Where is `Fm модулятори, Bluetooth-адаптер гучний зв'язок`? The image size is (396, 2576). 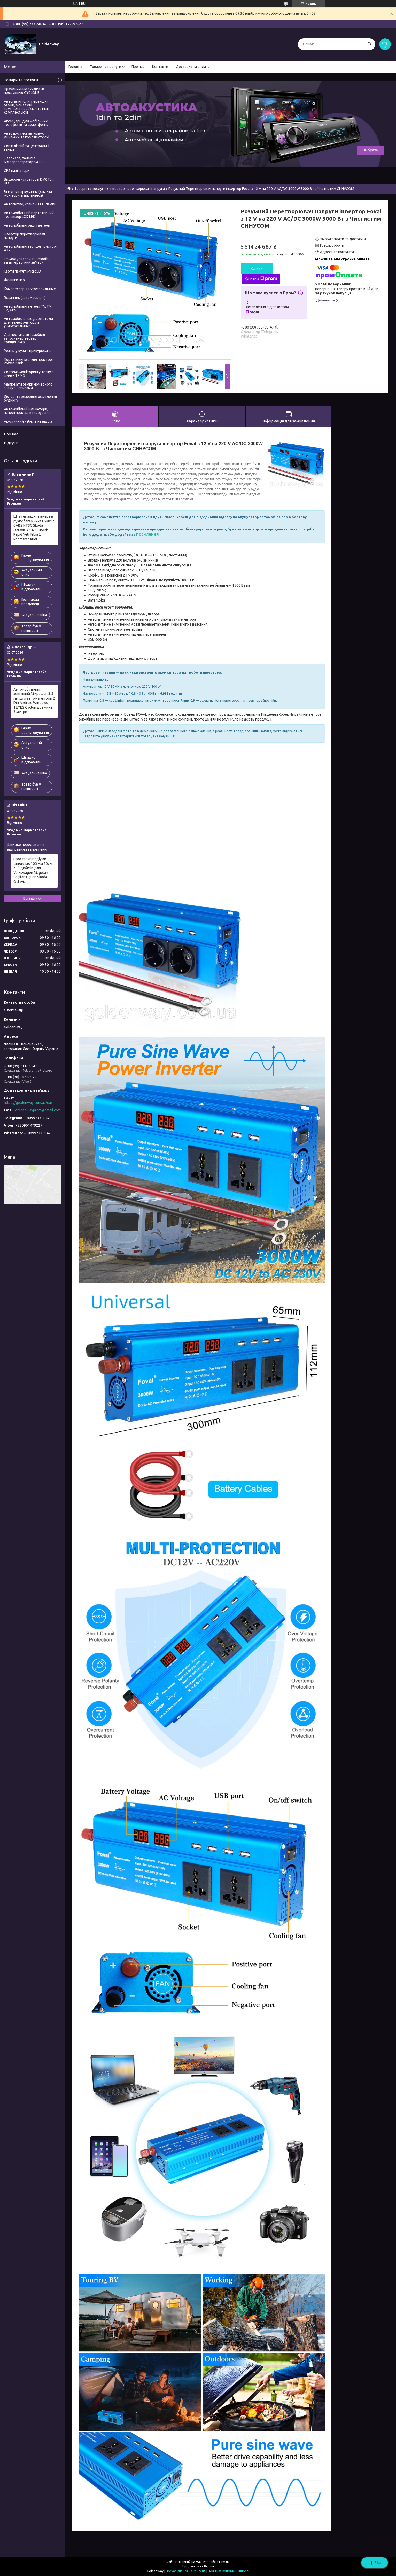
Fm модулятори, Bluetooth-адаптер гучний зв'язок is located at coordinates (27, 261).